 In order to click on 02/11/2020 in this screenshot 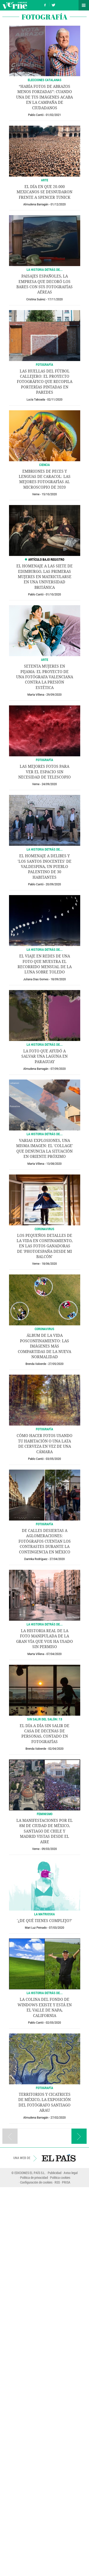, I will do `click(54, 399)`.